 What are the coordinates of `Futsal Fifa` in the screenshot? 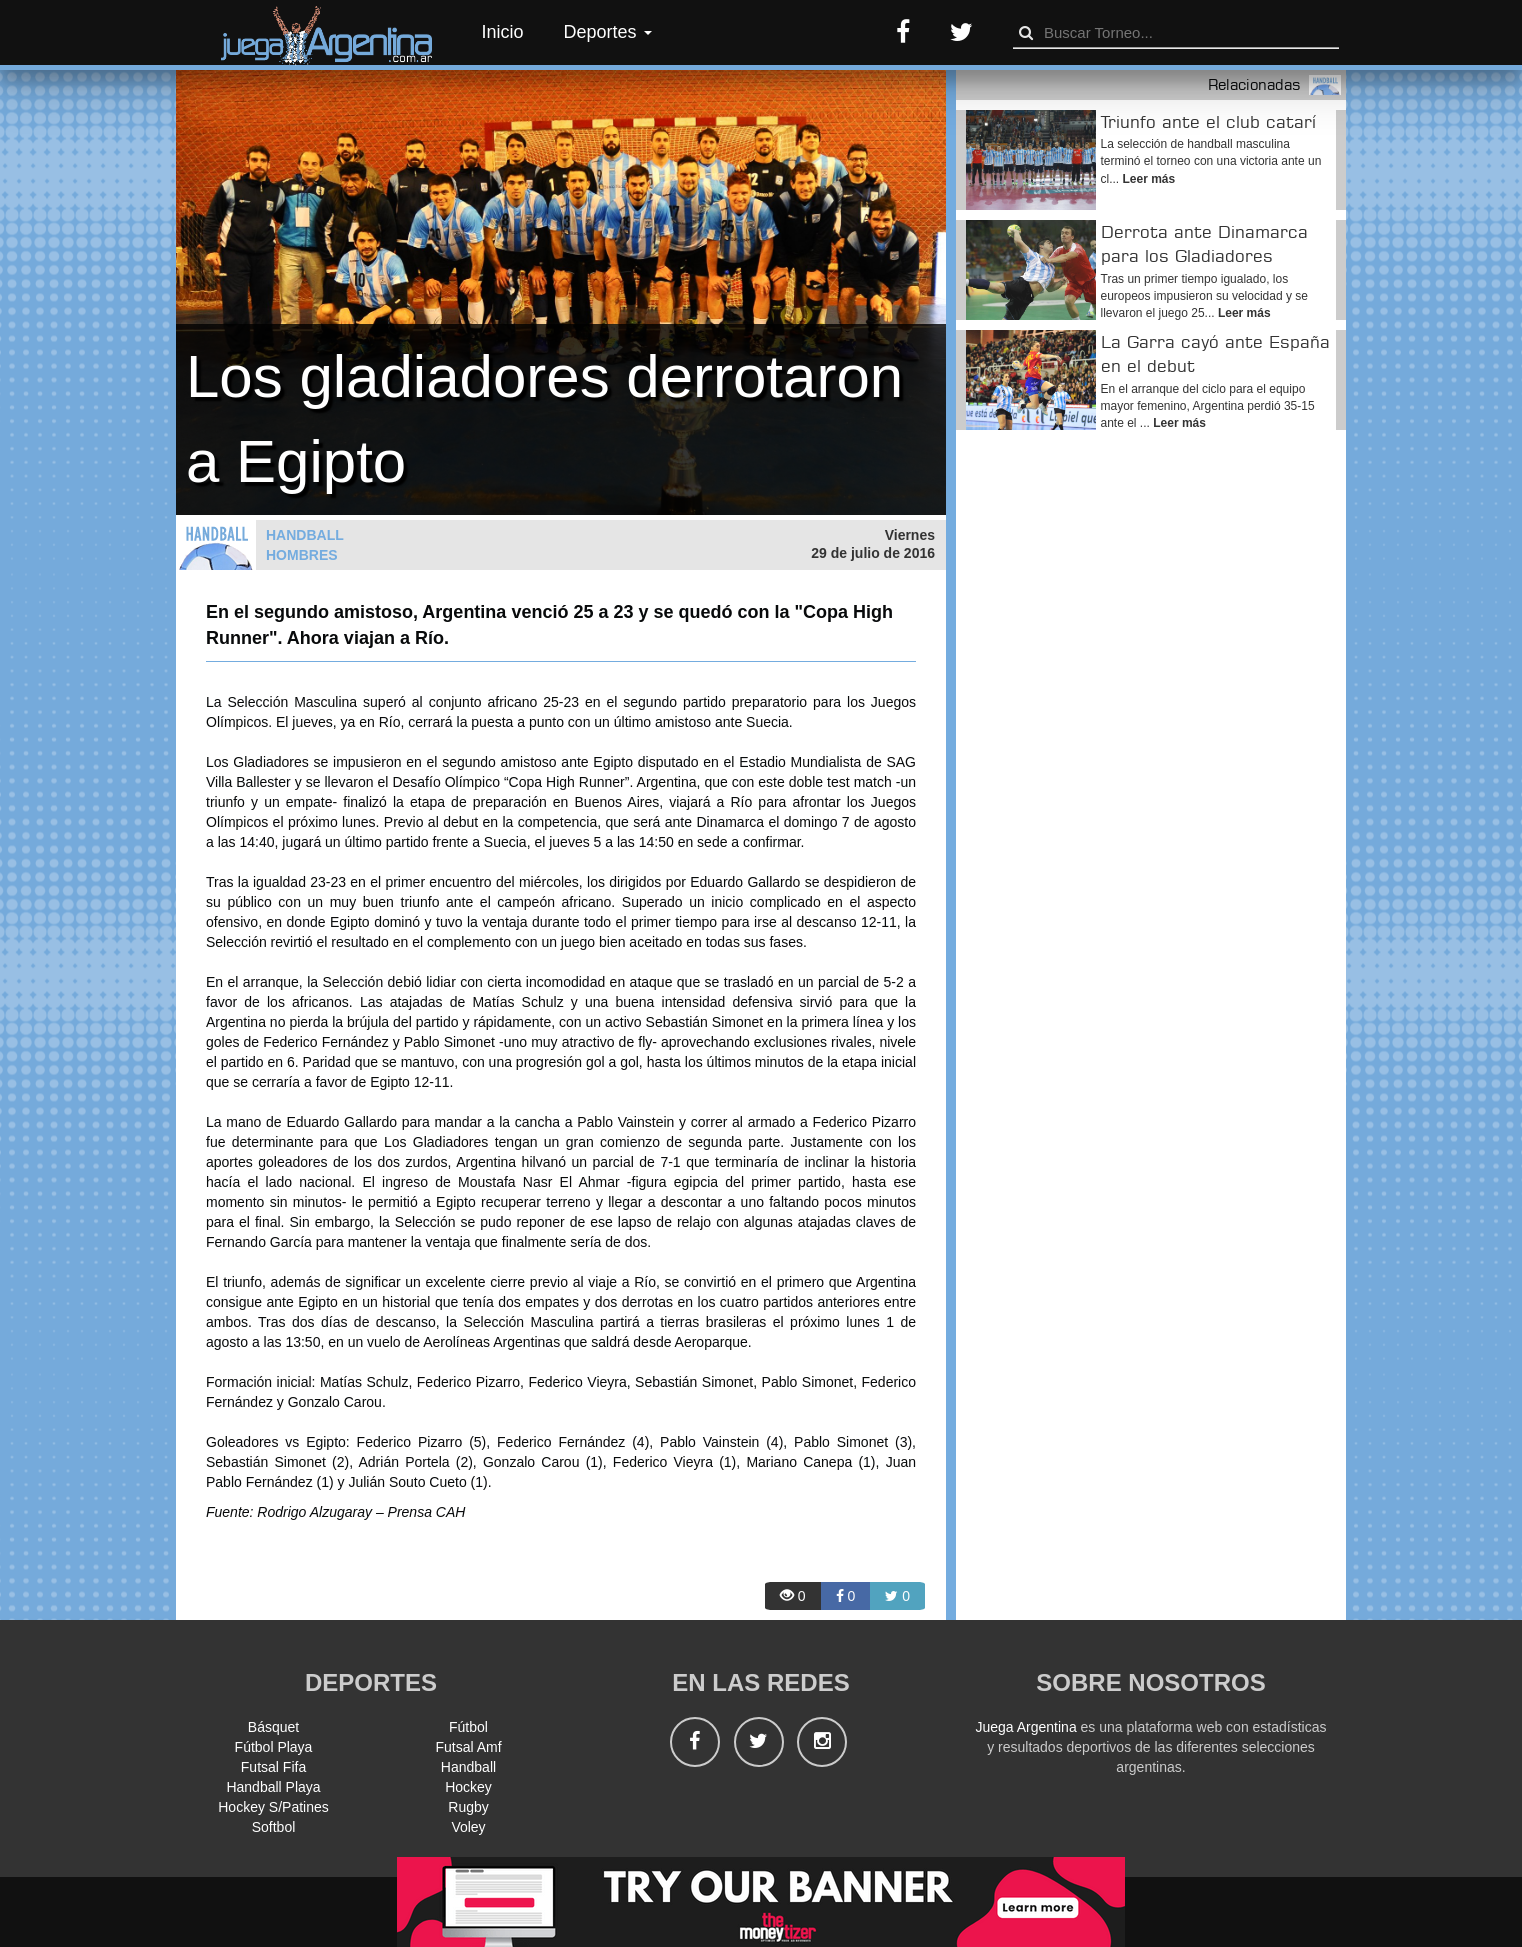 It's located at (273, 1767).